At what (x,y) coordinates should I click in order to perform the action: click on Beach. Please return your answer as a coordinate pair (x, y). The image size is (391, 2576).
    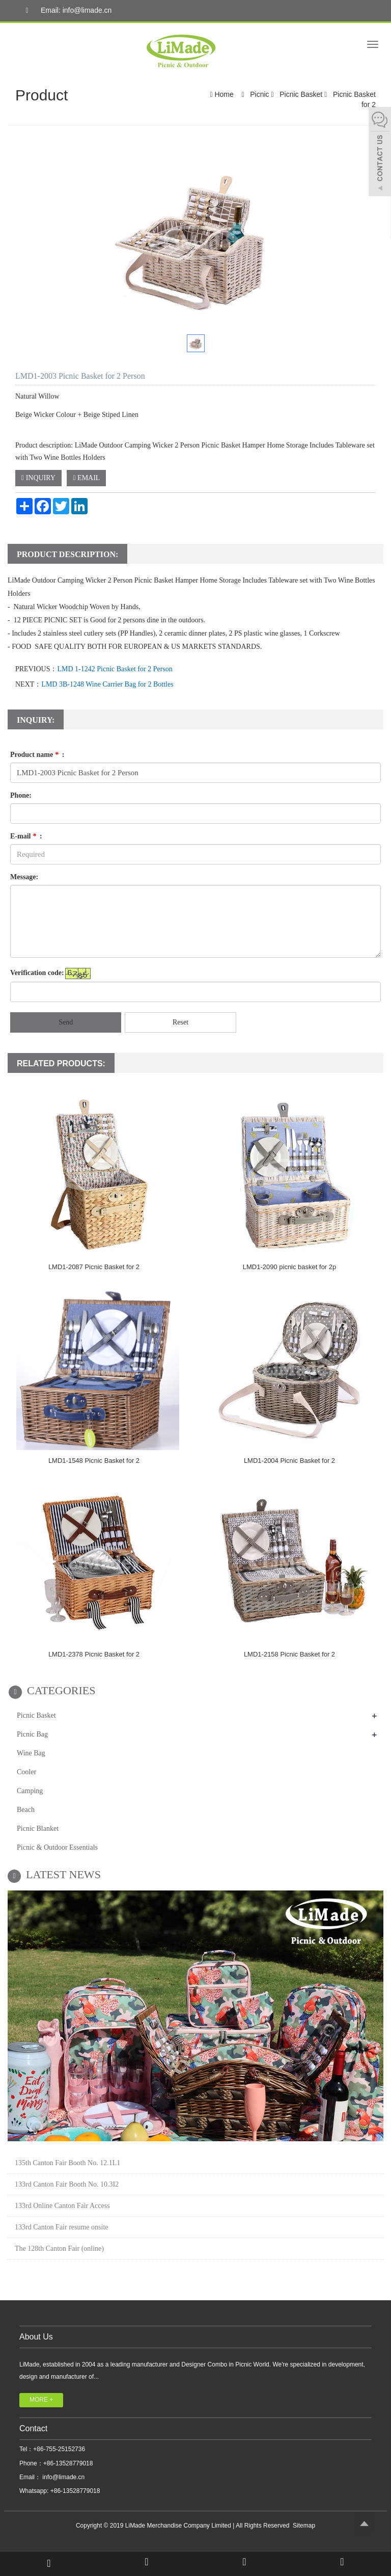
    Looking at the image, I should click on (26, 1809).